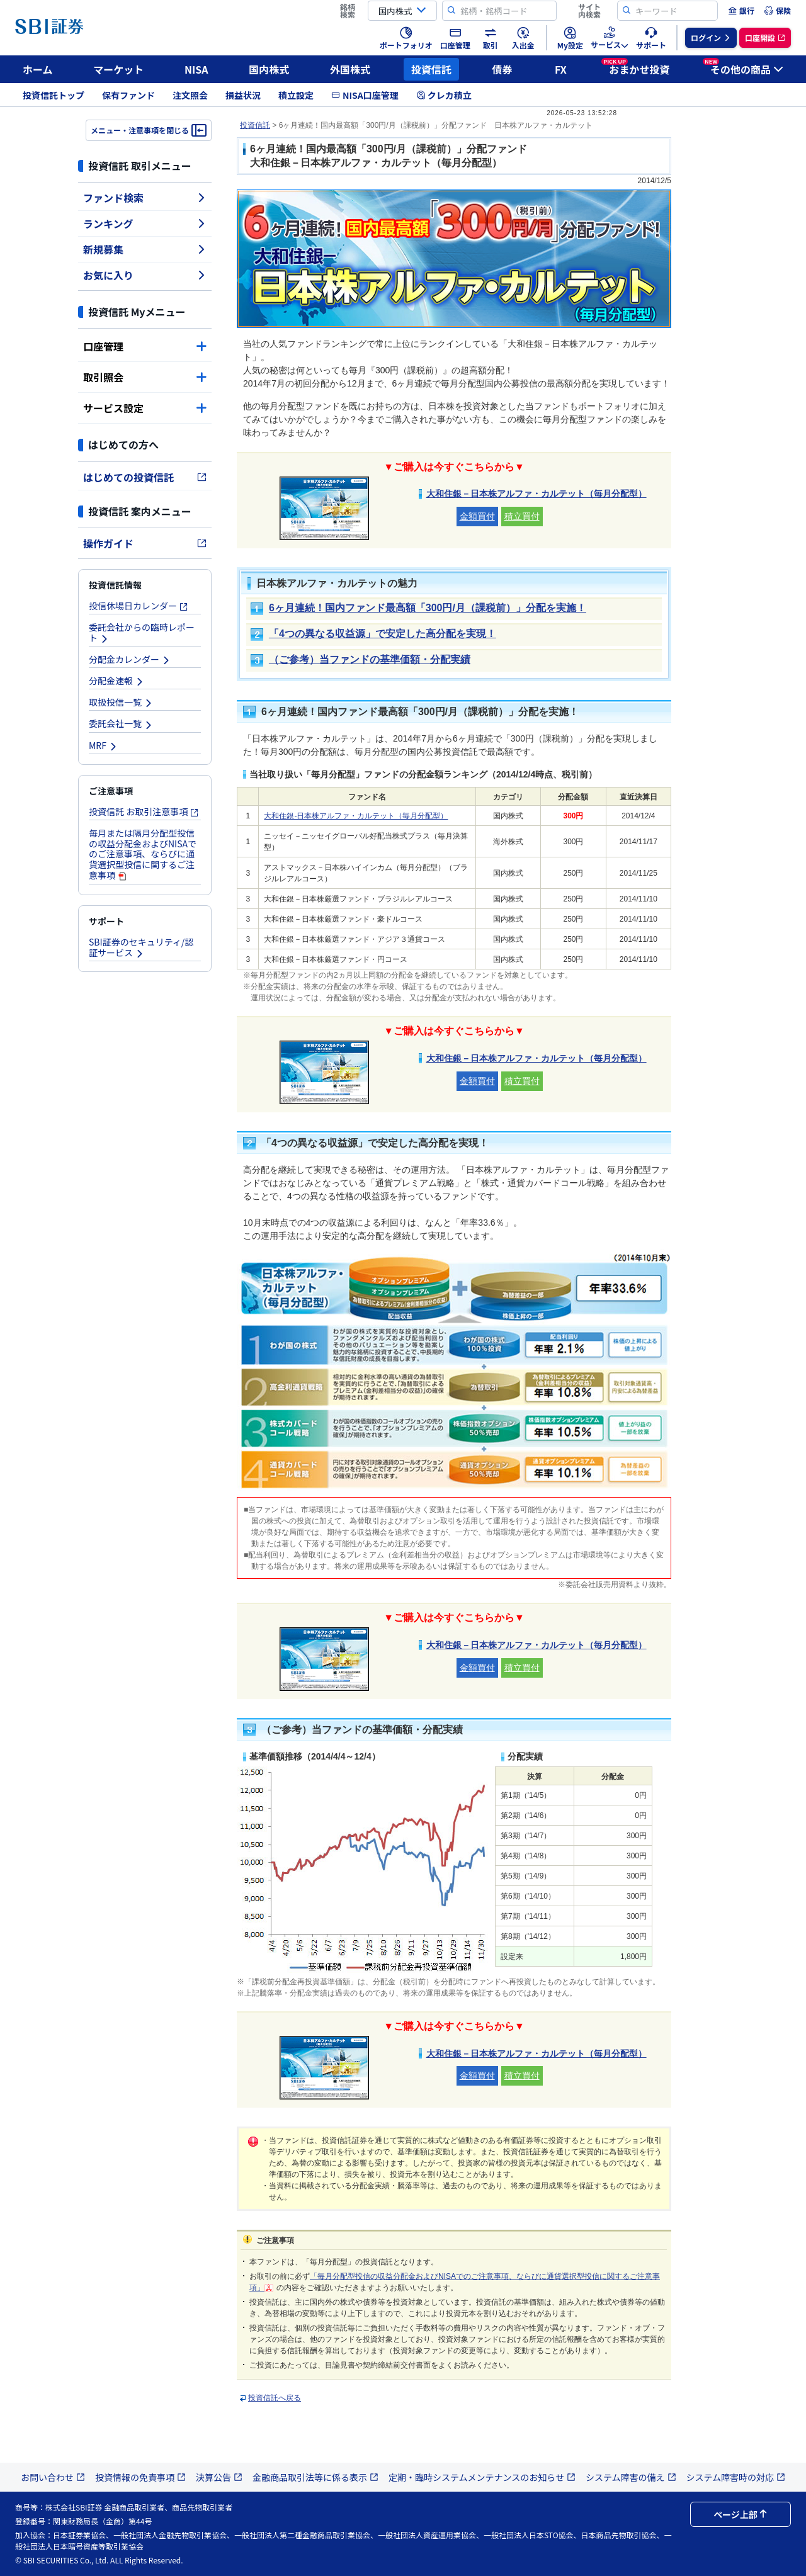 The width and height of the screenshot is (806, 2576). What do you see at coordinates (561, 69) in the screenshot?
I see `FX` at bounding box center [561, 69].